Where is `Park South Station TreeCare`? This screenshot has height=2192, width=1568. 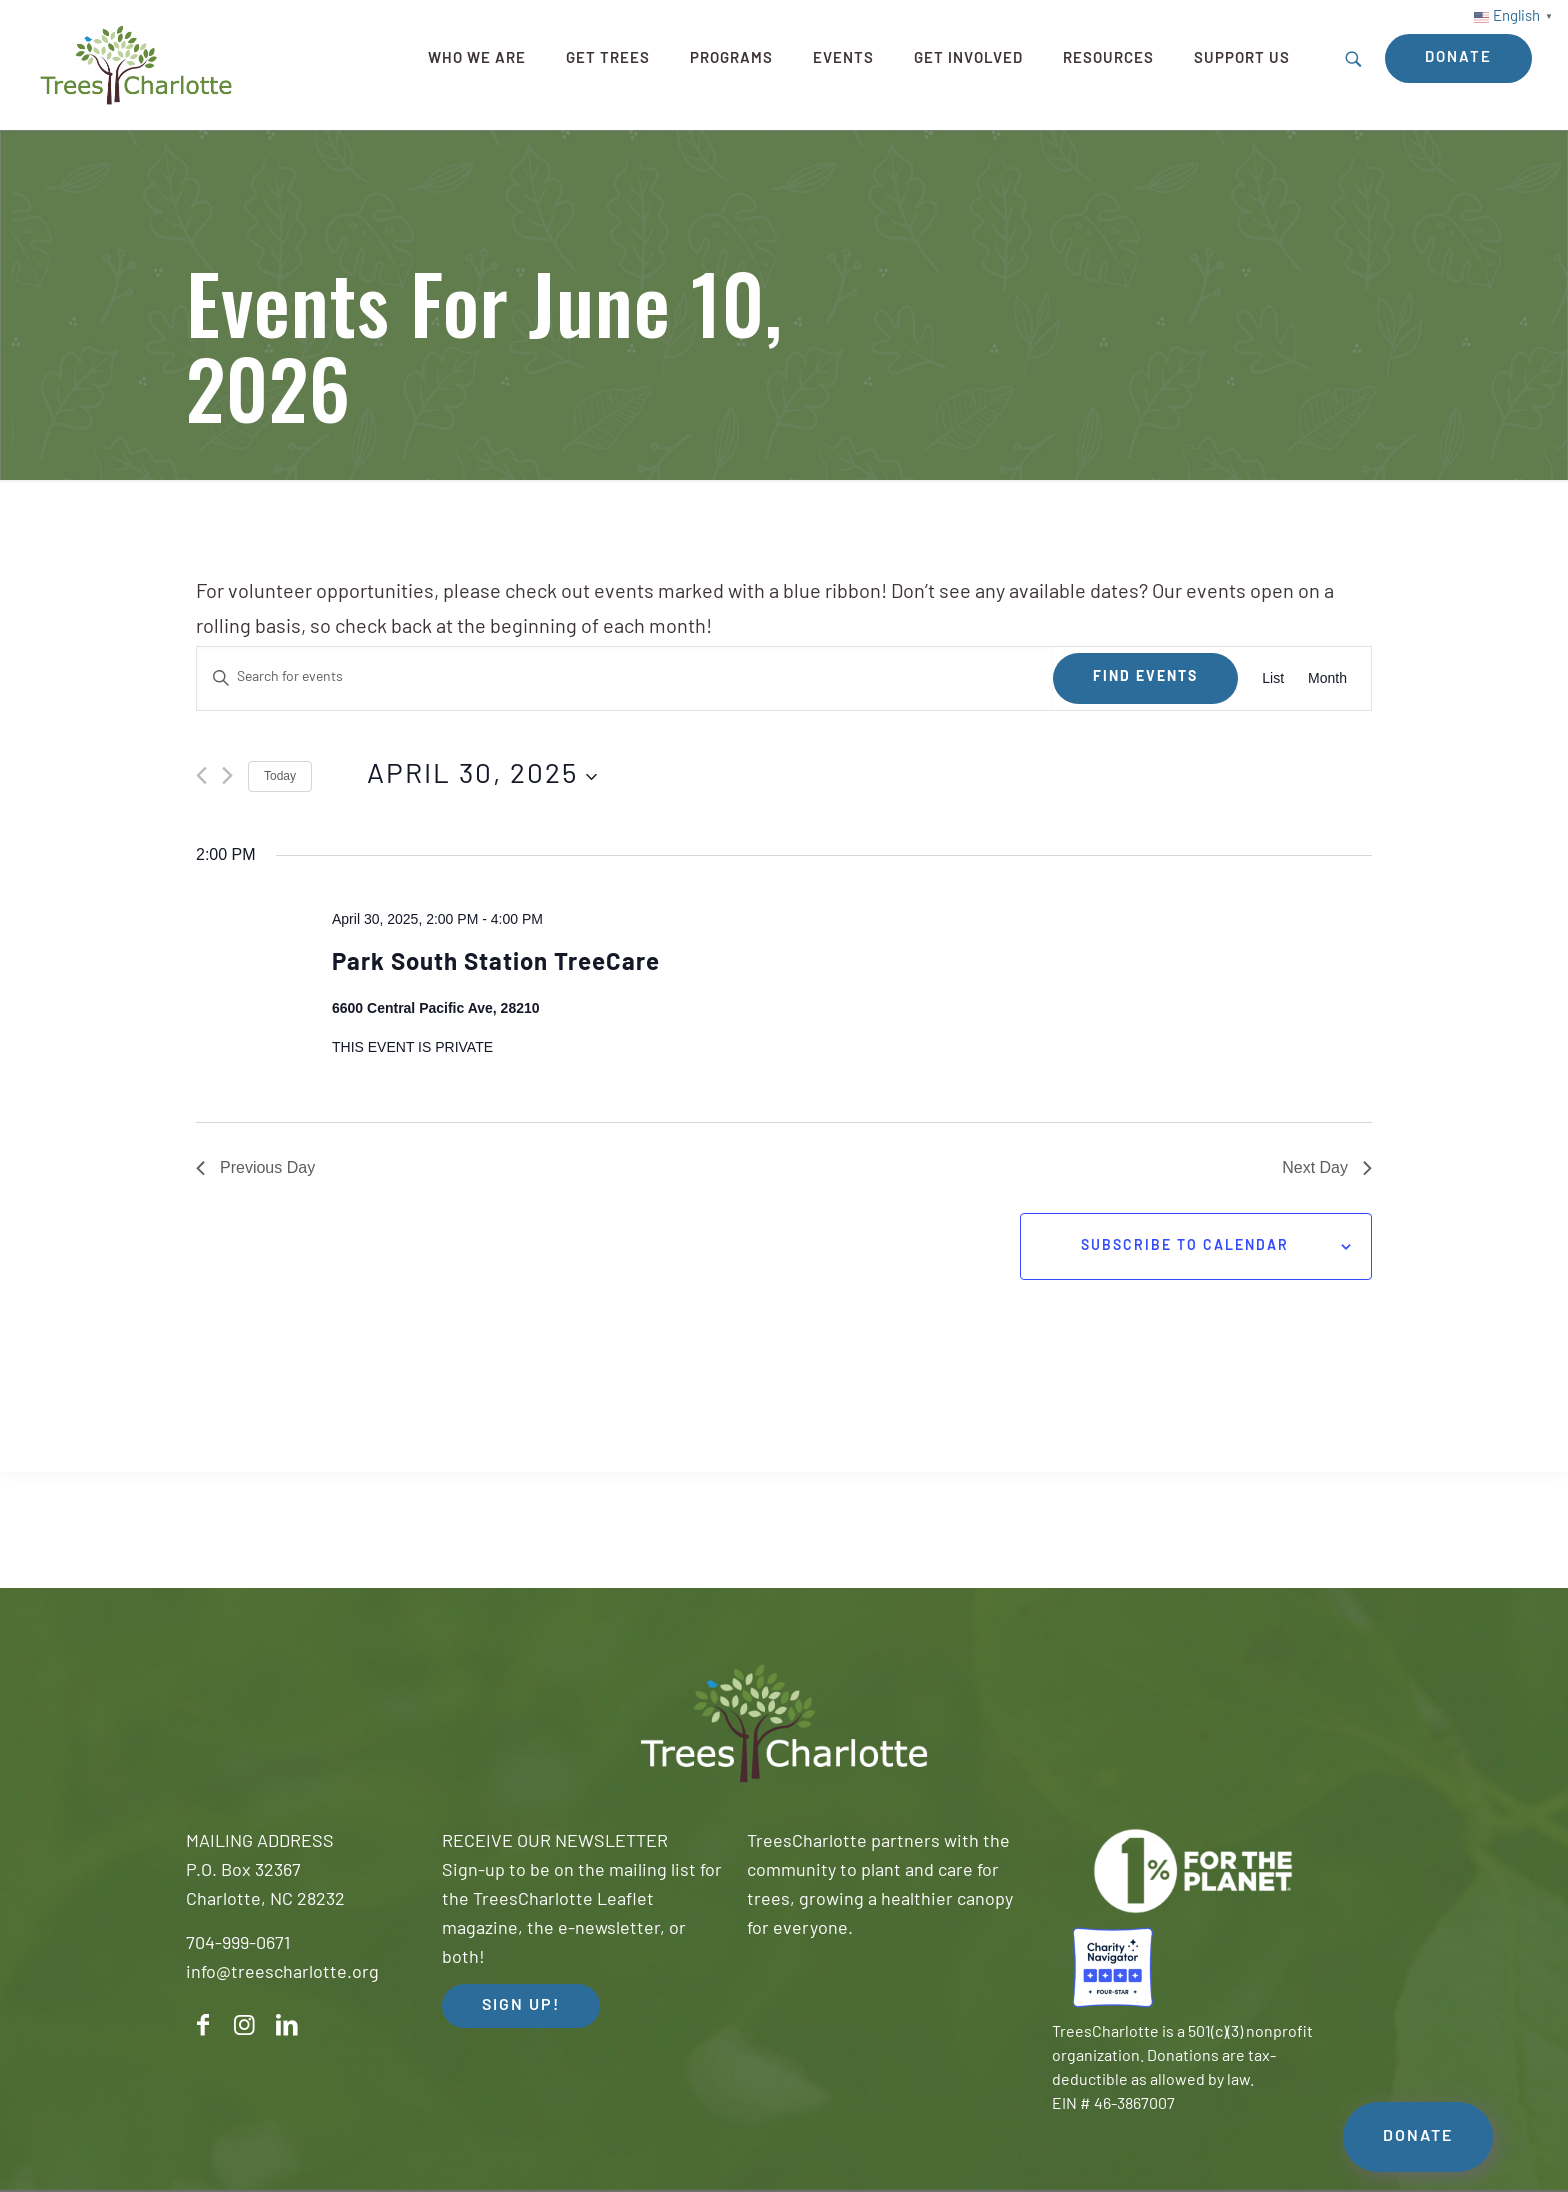
Park South Station TreeCare is located at coordinates (496, 964).